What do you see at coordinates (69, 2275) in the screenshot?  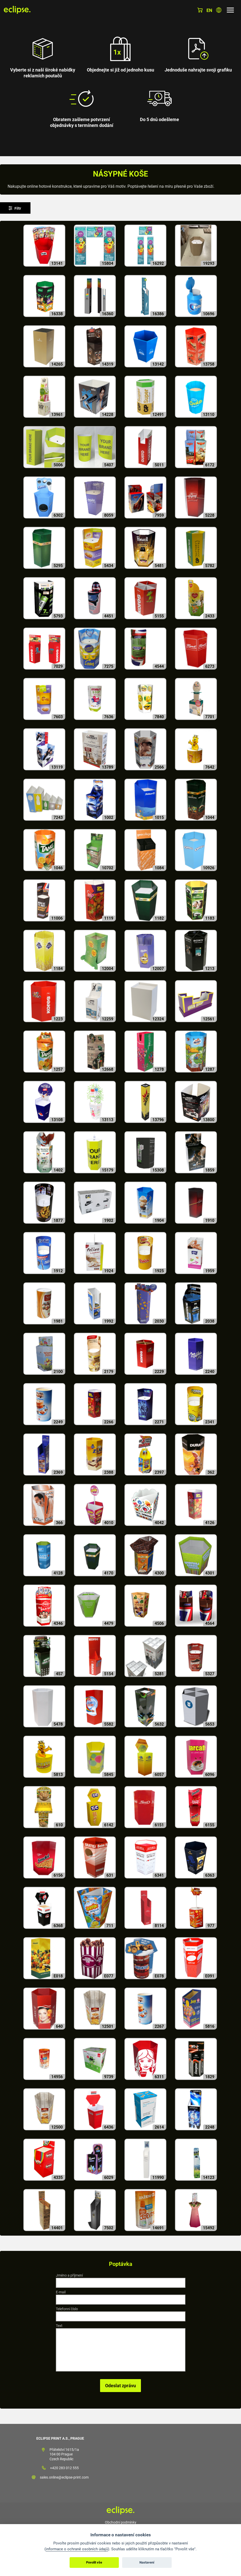 I see `Jméno a příjmení` at bounding box center [69, 2275].